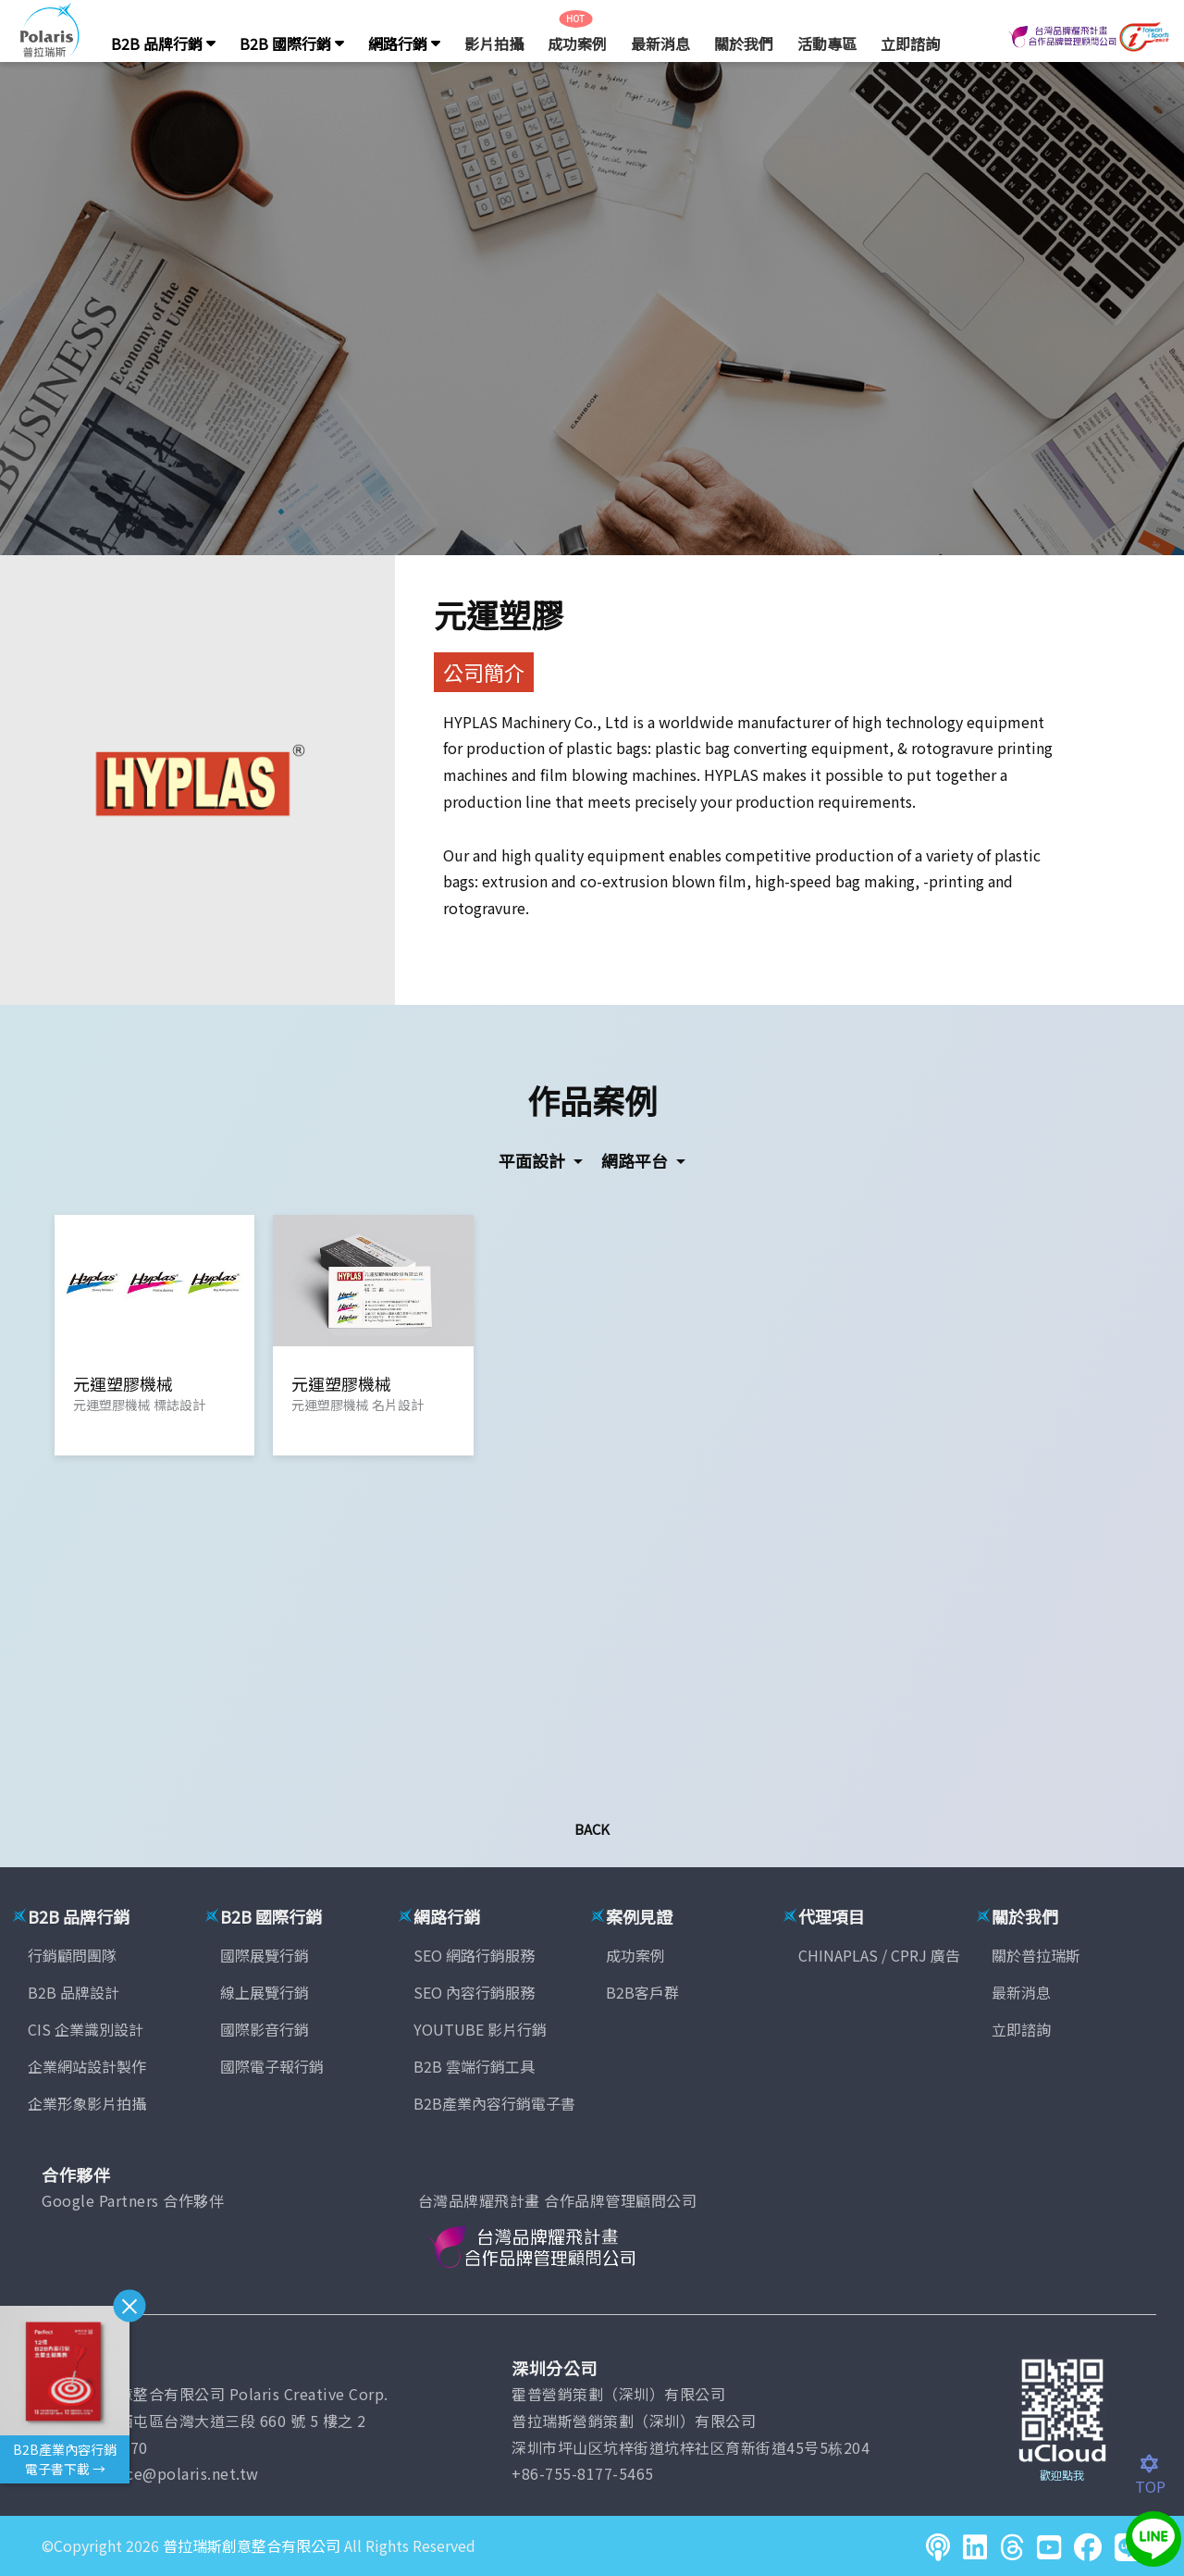 Image resolution: width=1184 pixels, height=2576 pixels. What do you see at coordinates (660, 43) in the screenshot?
I see `最新消息` at bounding box center [660, 43].